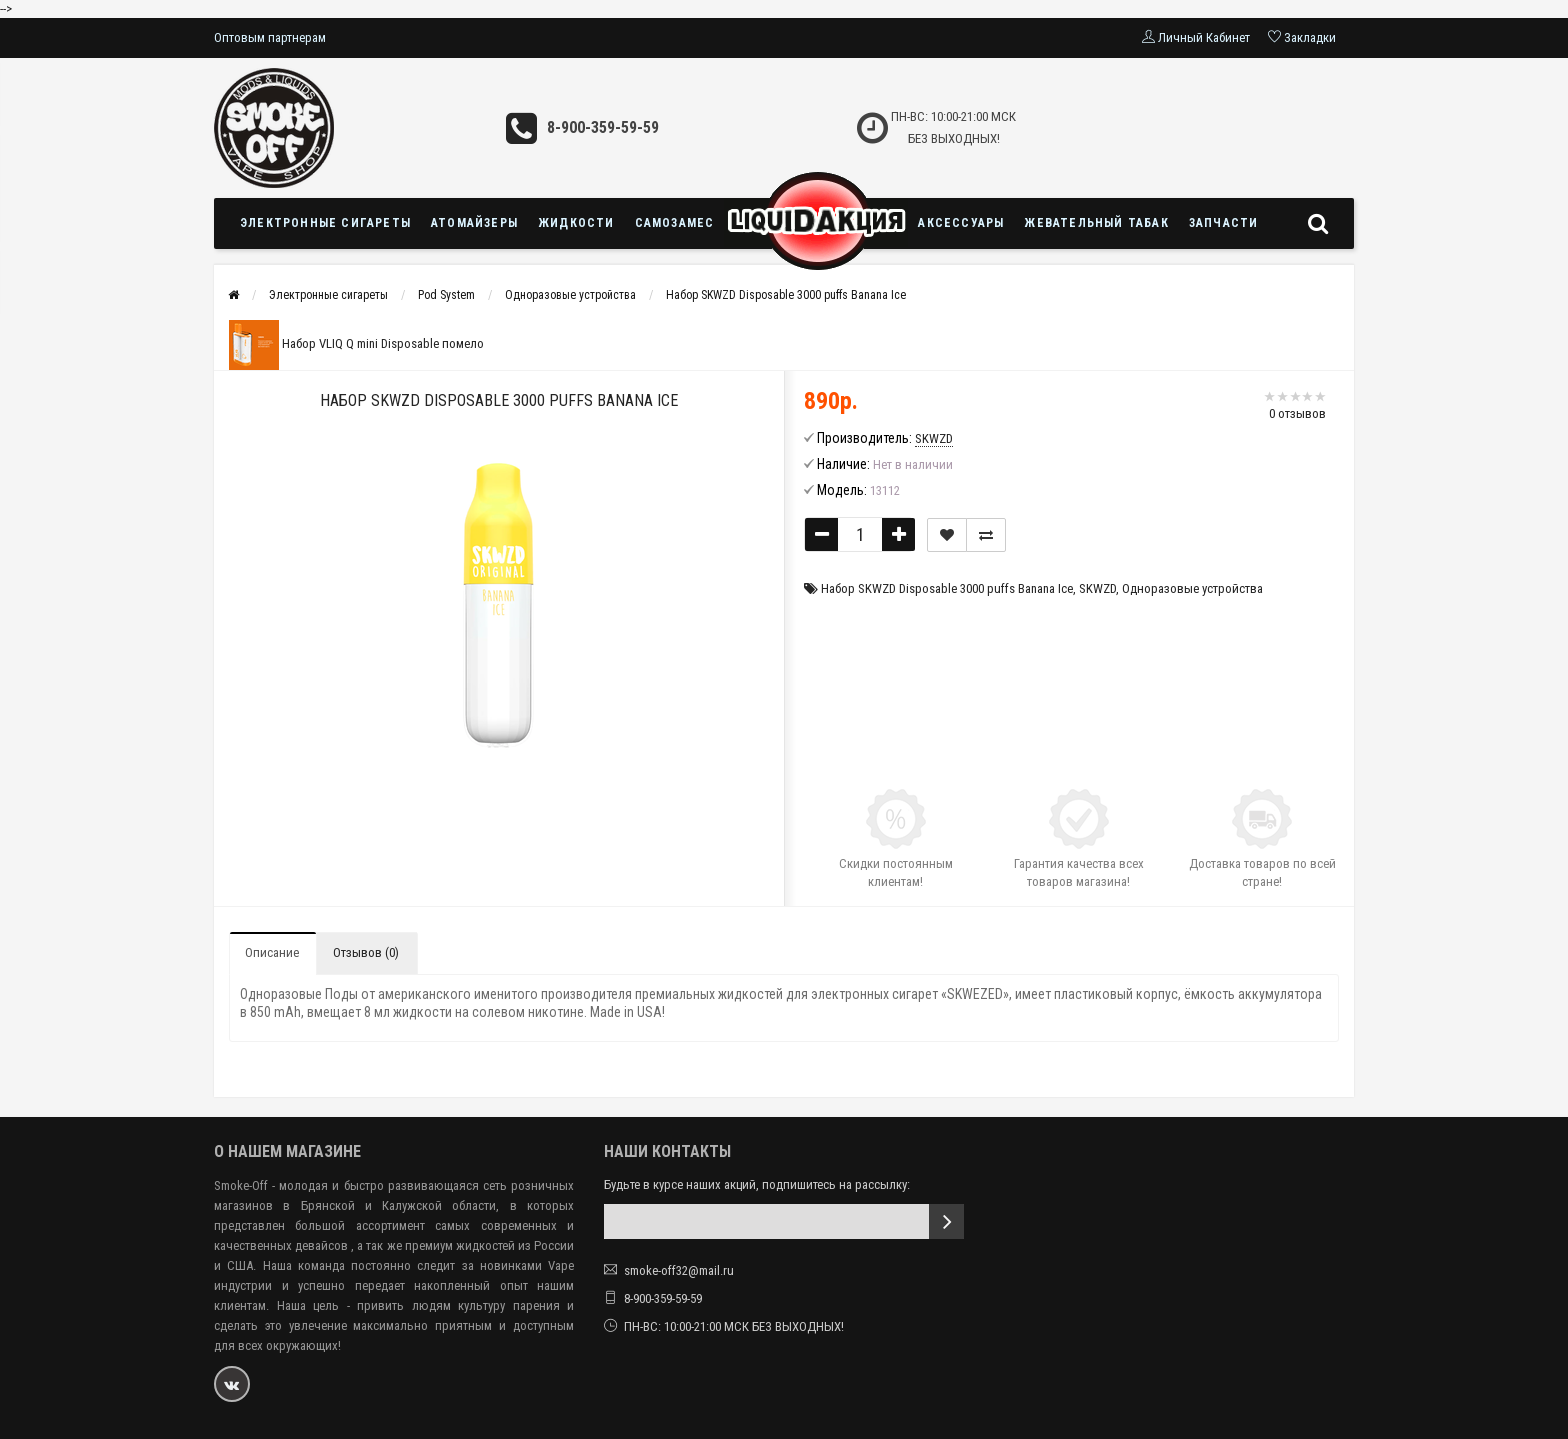 This screenshot has height=1439, width=1568. What do you see at coordinates (570, 295) in the screenshot?
I see `Одноразовые устройства` at bounding box center [570, 295].